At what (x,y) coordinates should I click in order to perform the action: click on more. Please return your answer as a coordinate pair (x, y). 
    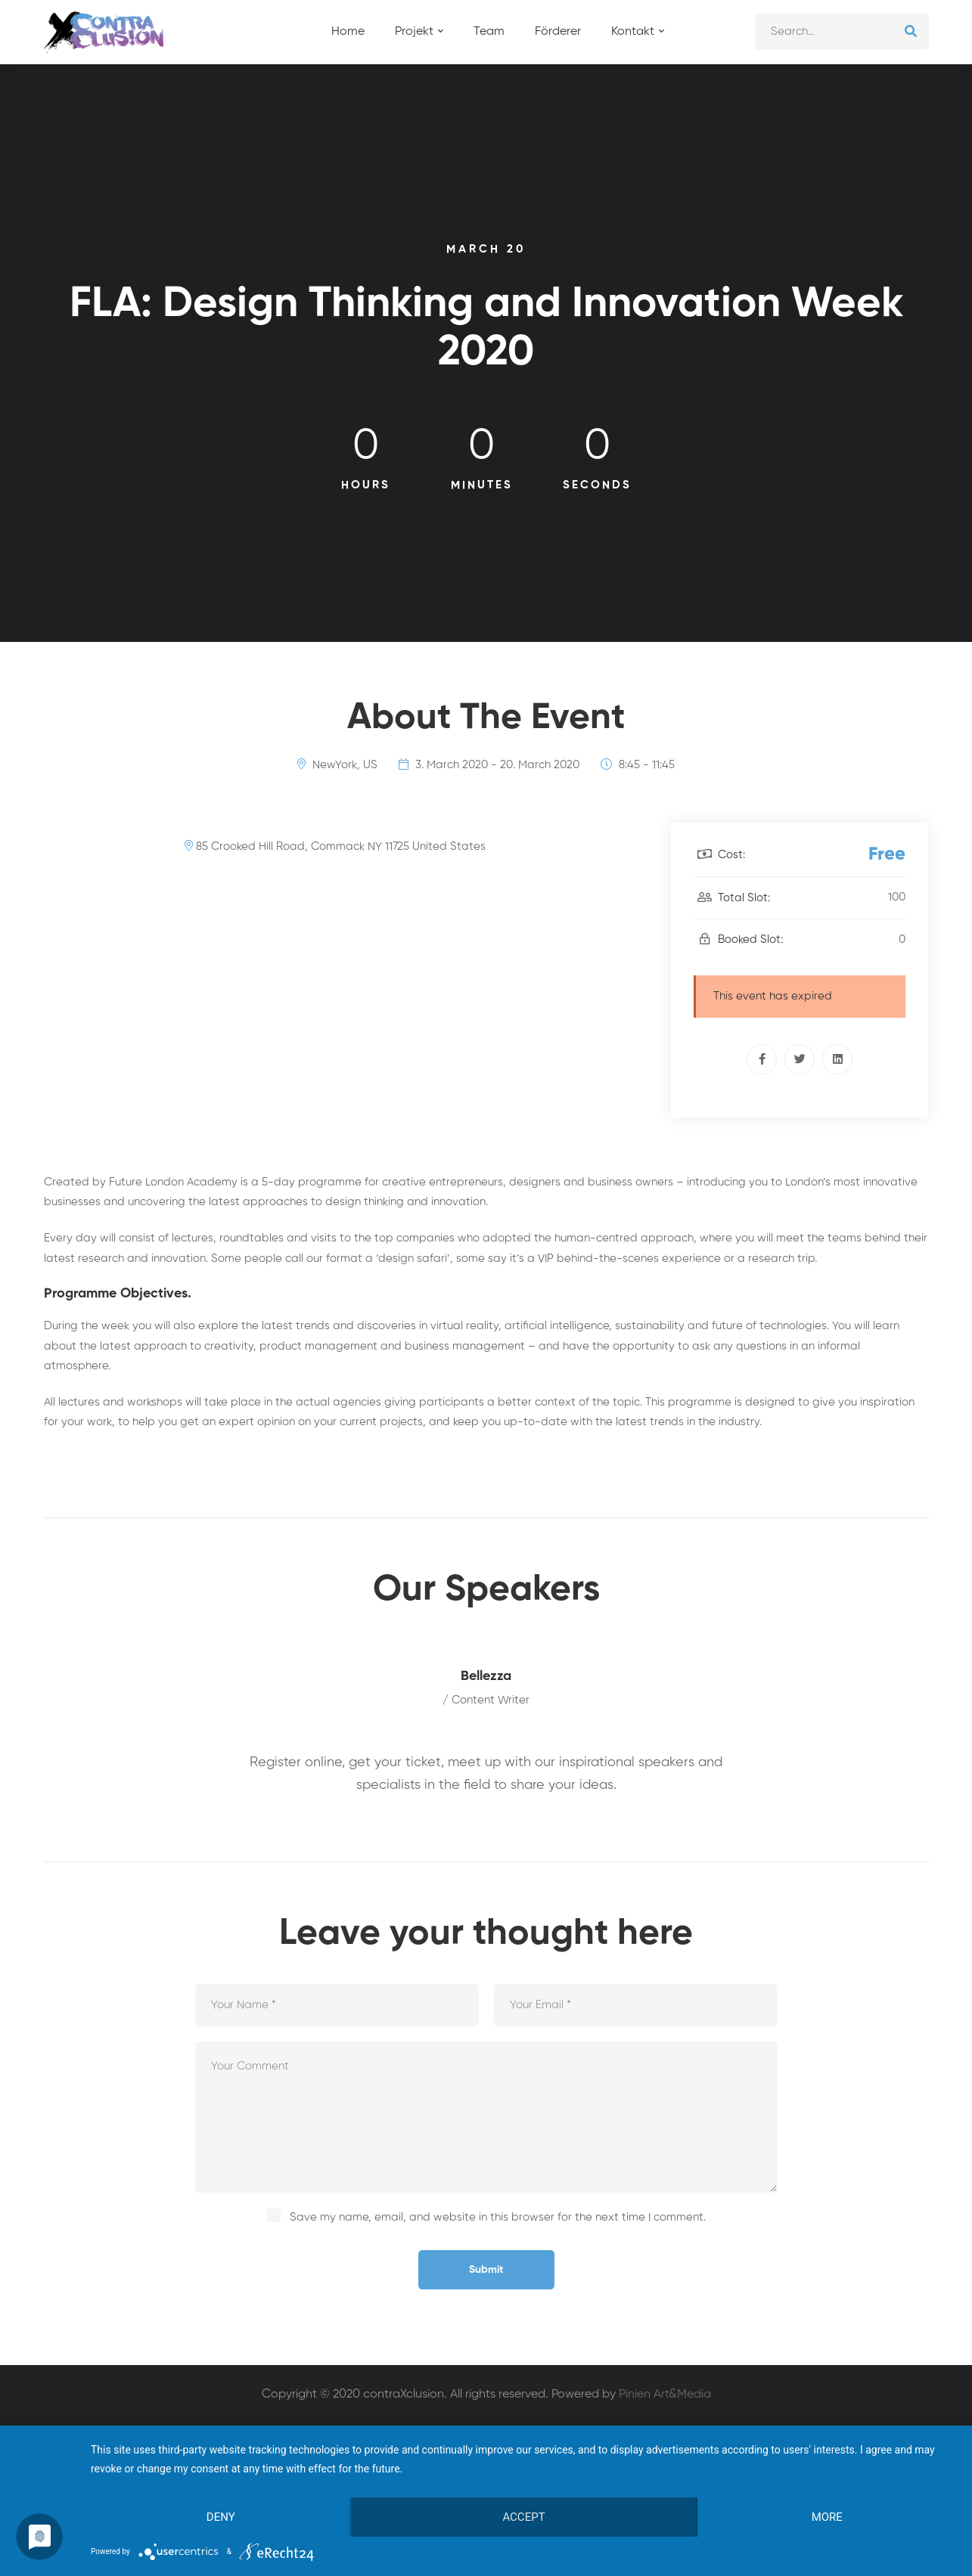
    Looking at the image, I should click on (827, 2517).